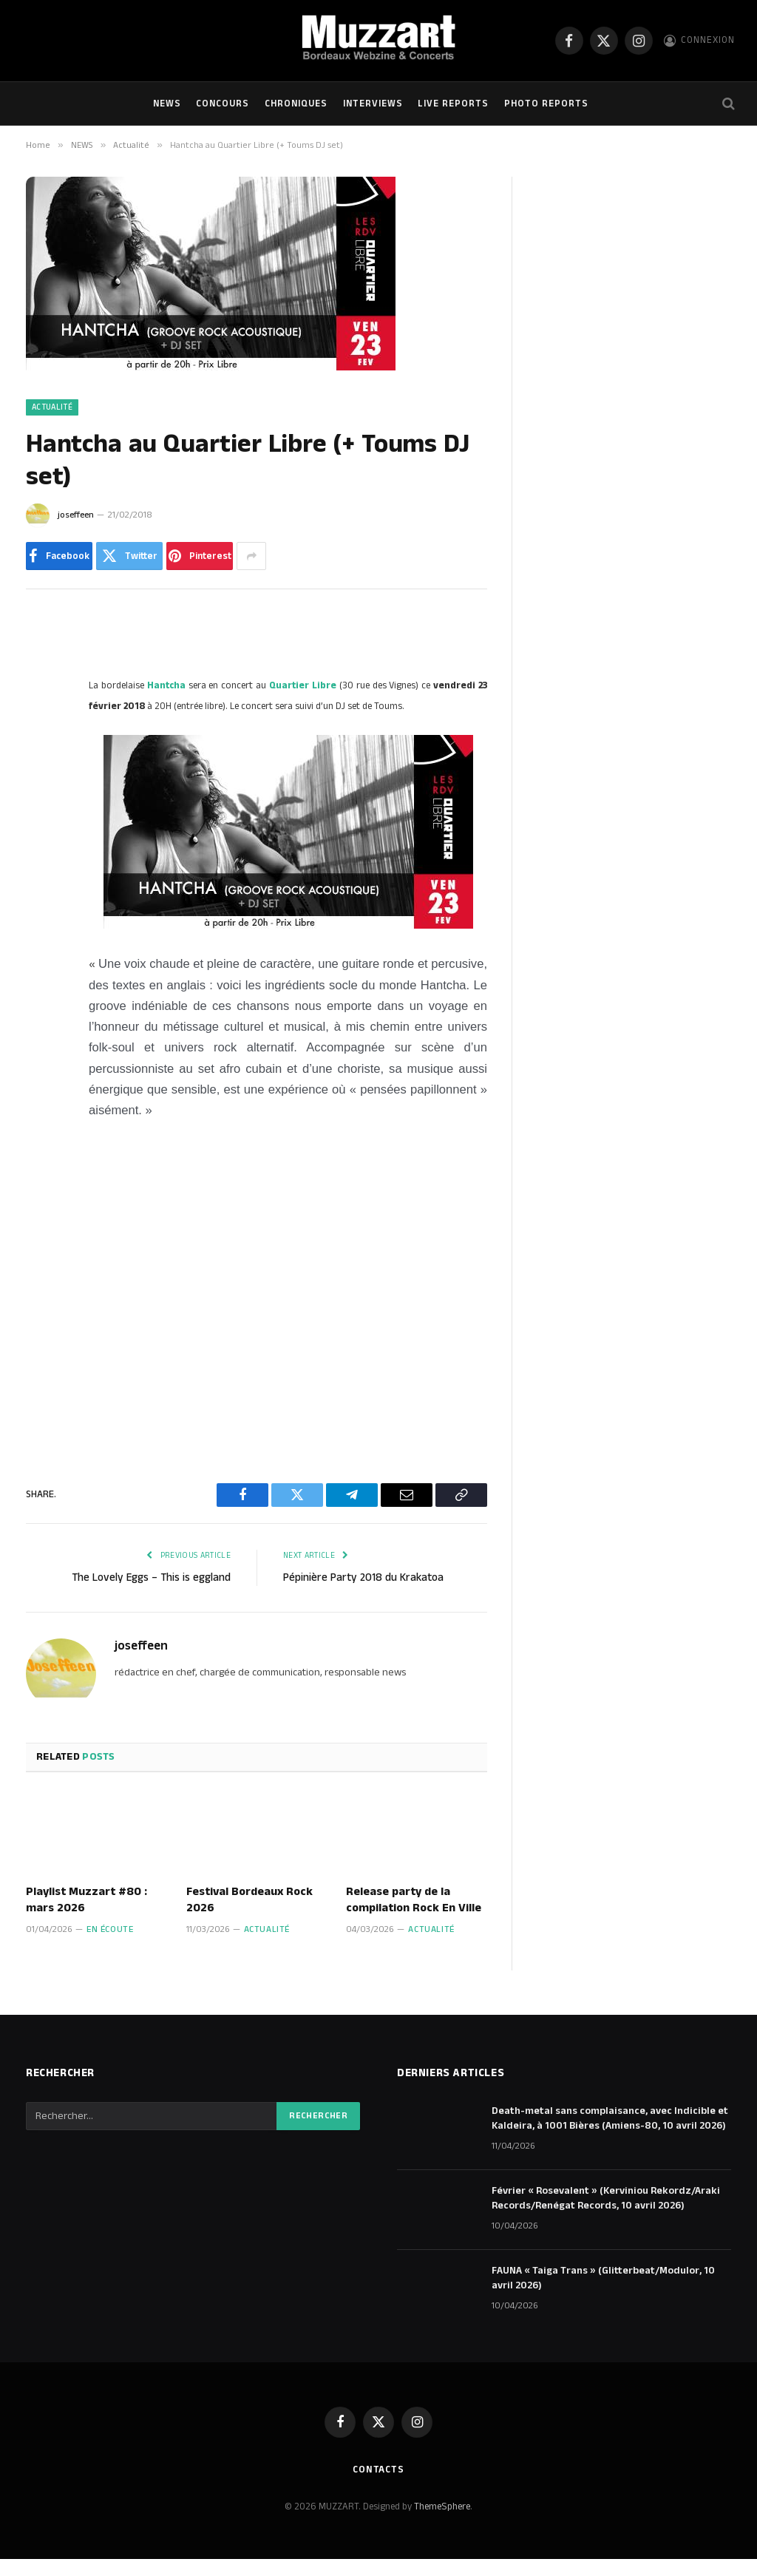 This screenshot has width=757, height=2576. What do you see at coordinates (86, 1900) in the screenshot?
I see `Playlist Muzzart #80 : mars 2026` at bounding box center [86, 1900].